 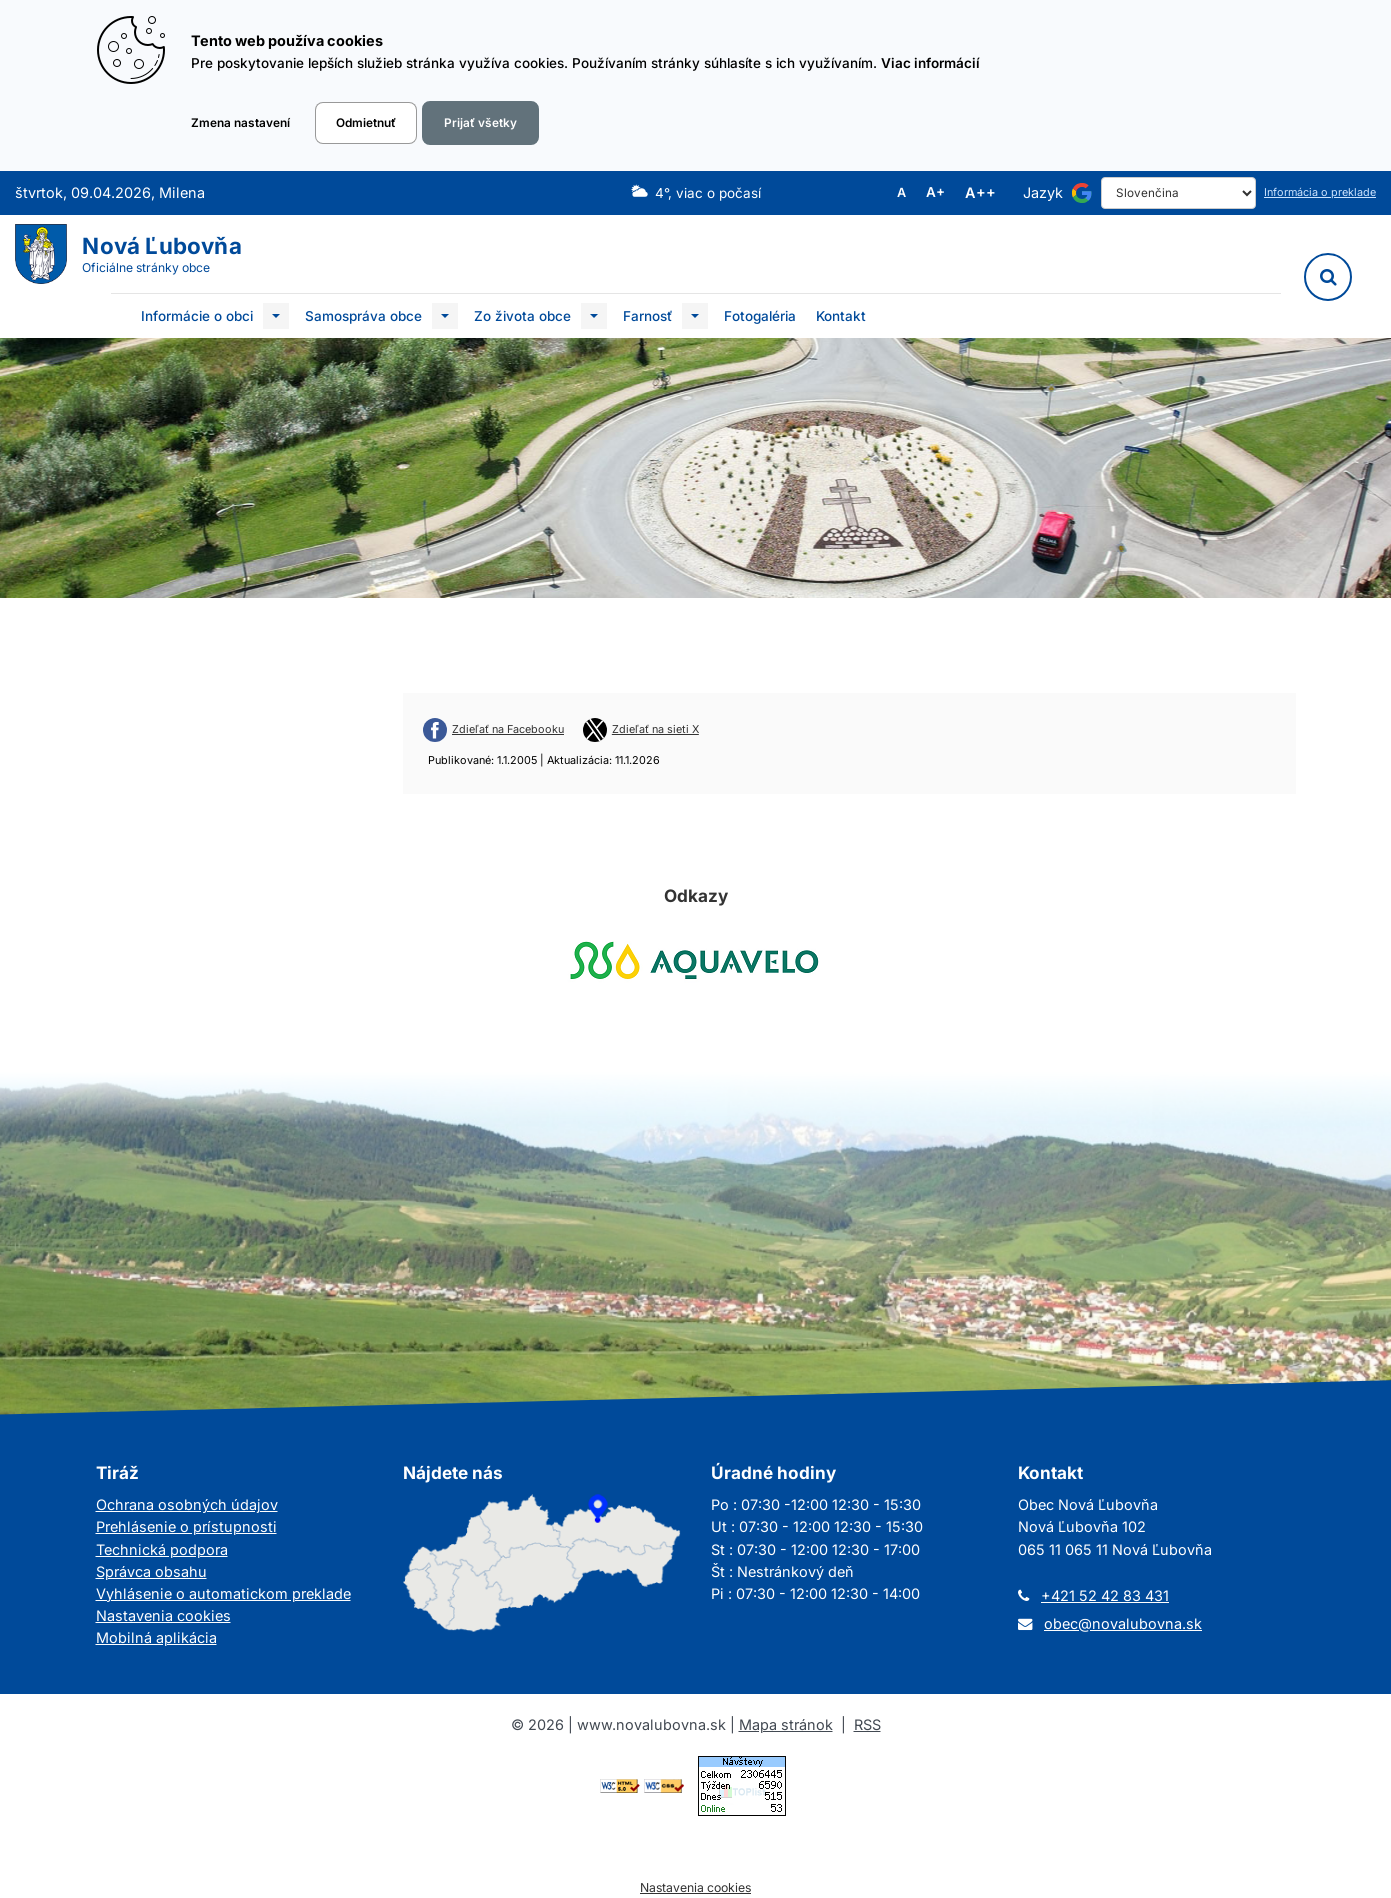 What do you see at coordinates (151, 1571) in the screenshot?
I see `Správca obsahu` at bounding box center [151, 1571].